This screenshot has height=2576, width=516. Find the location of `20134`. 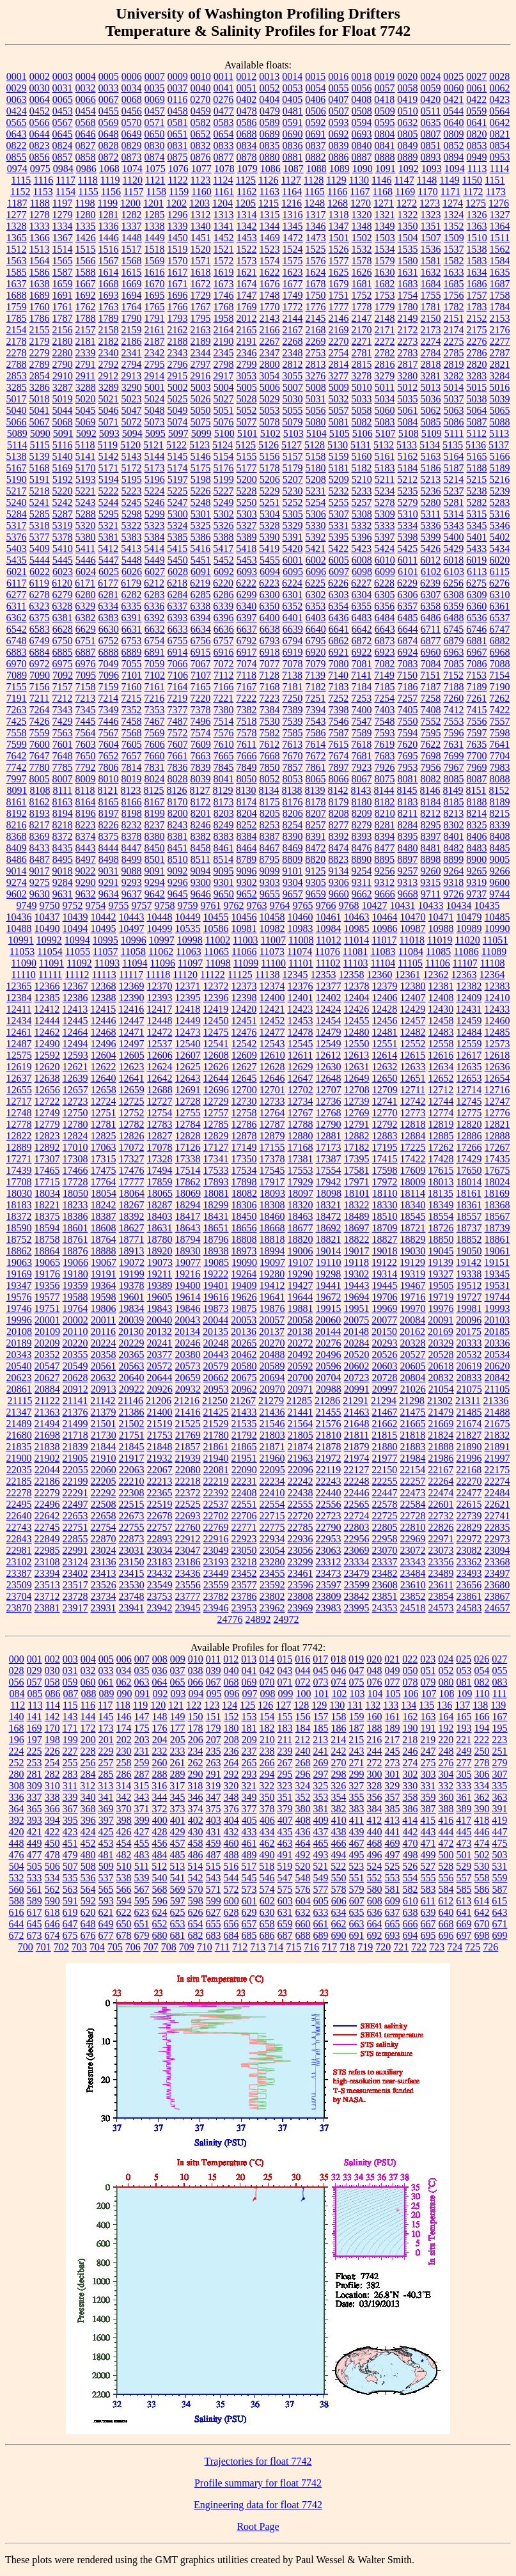

20134 is located at coordinates (187, 1331).